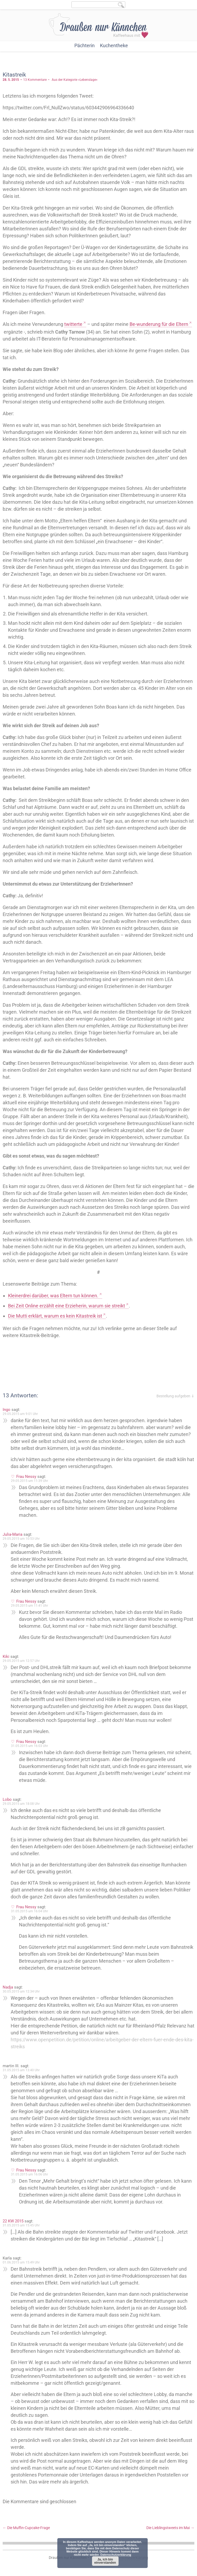  What do you see at coordinates (21, 1804) in the screenshot?
I see `29.05.2015 um 18:08 Uhr` at bounding box center [21, 1804].